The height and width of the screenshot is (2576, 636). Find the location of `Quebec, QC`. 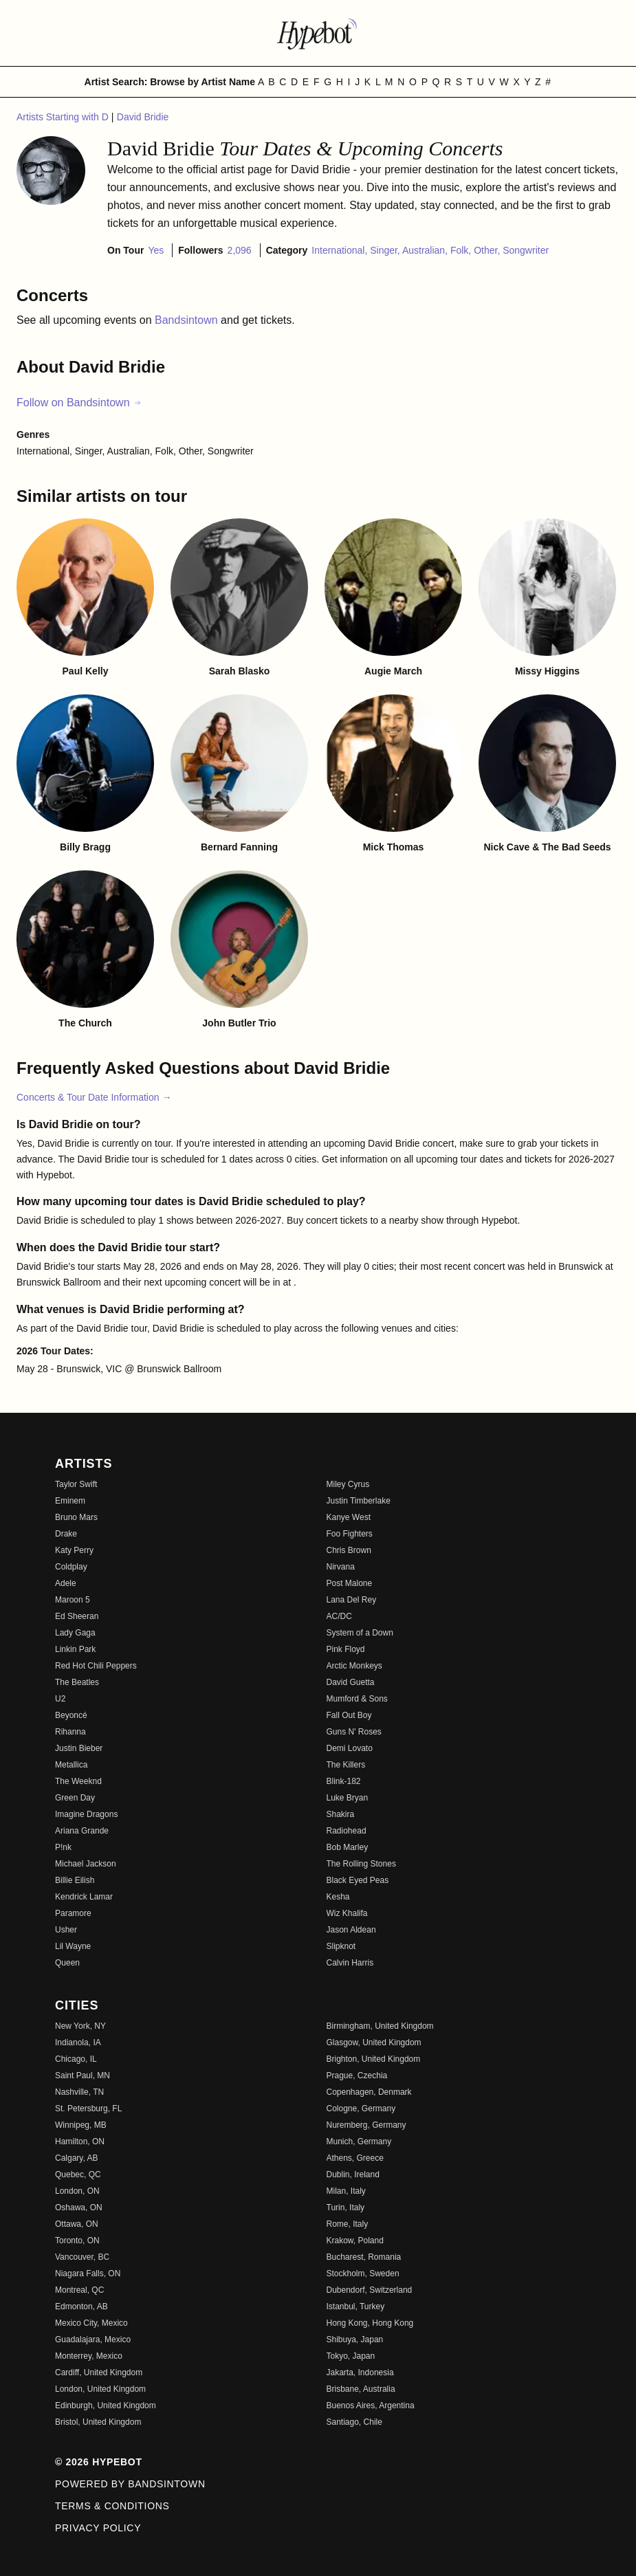

Quebec, QC is located at coordinates (78, 2174).